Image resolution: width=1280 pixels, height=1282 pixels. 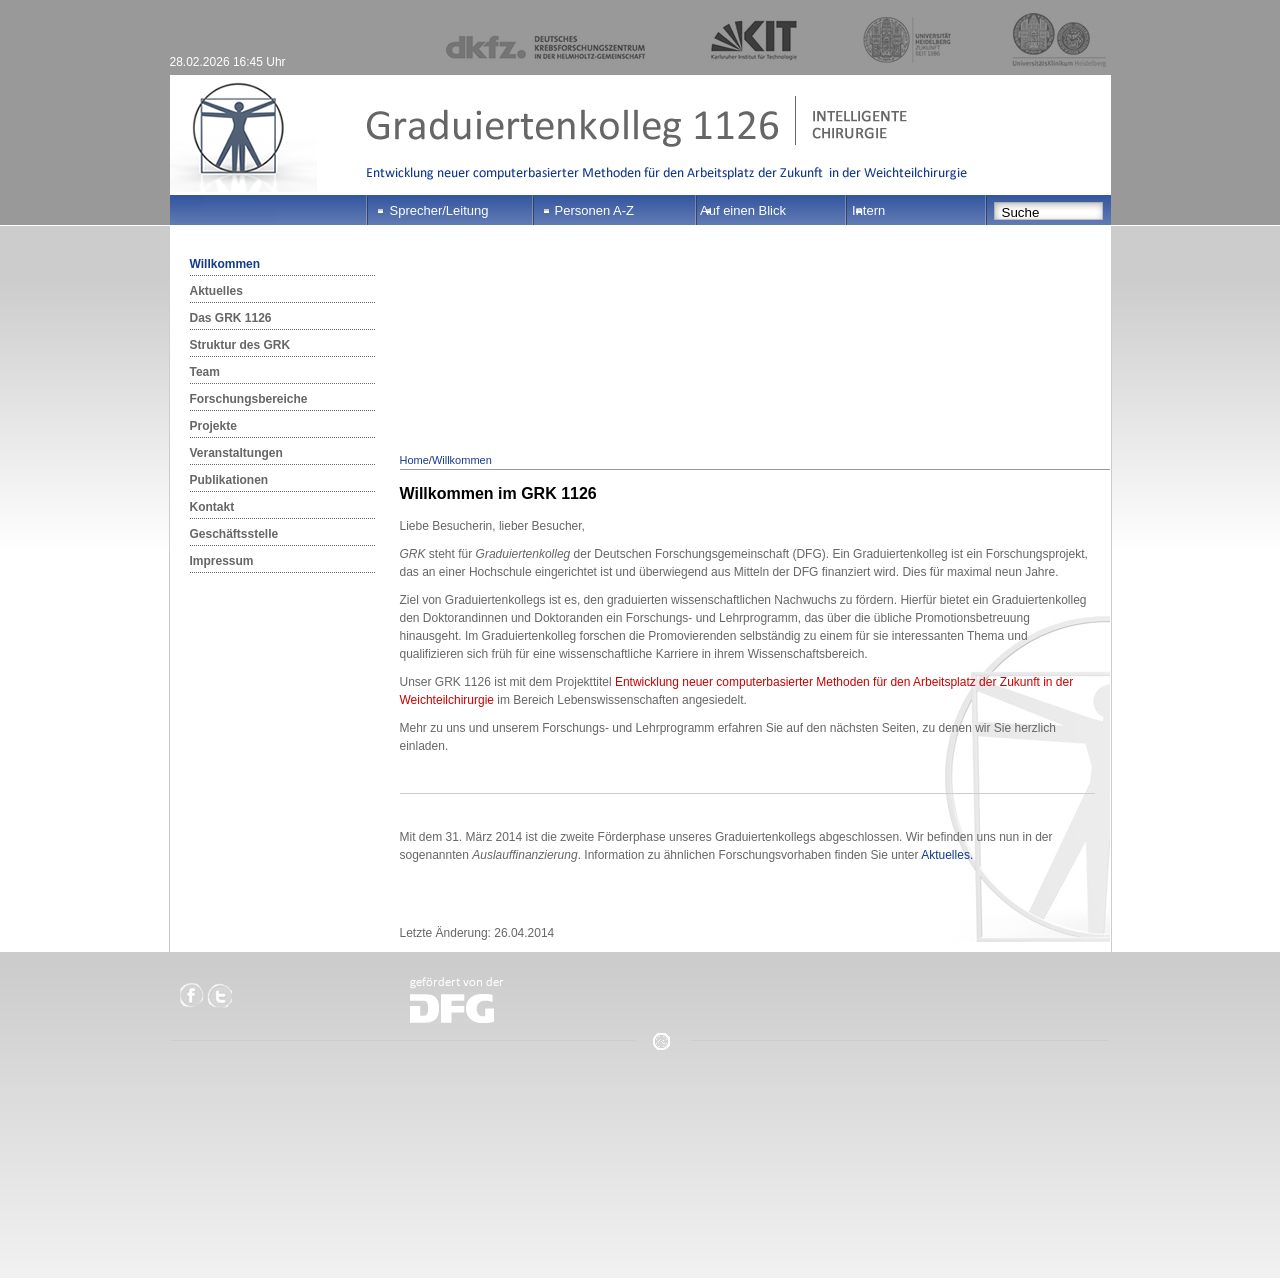 I want to click on Willkommen, so click(x=225, y=264).